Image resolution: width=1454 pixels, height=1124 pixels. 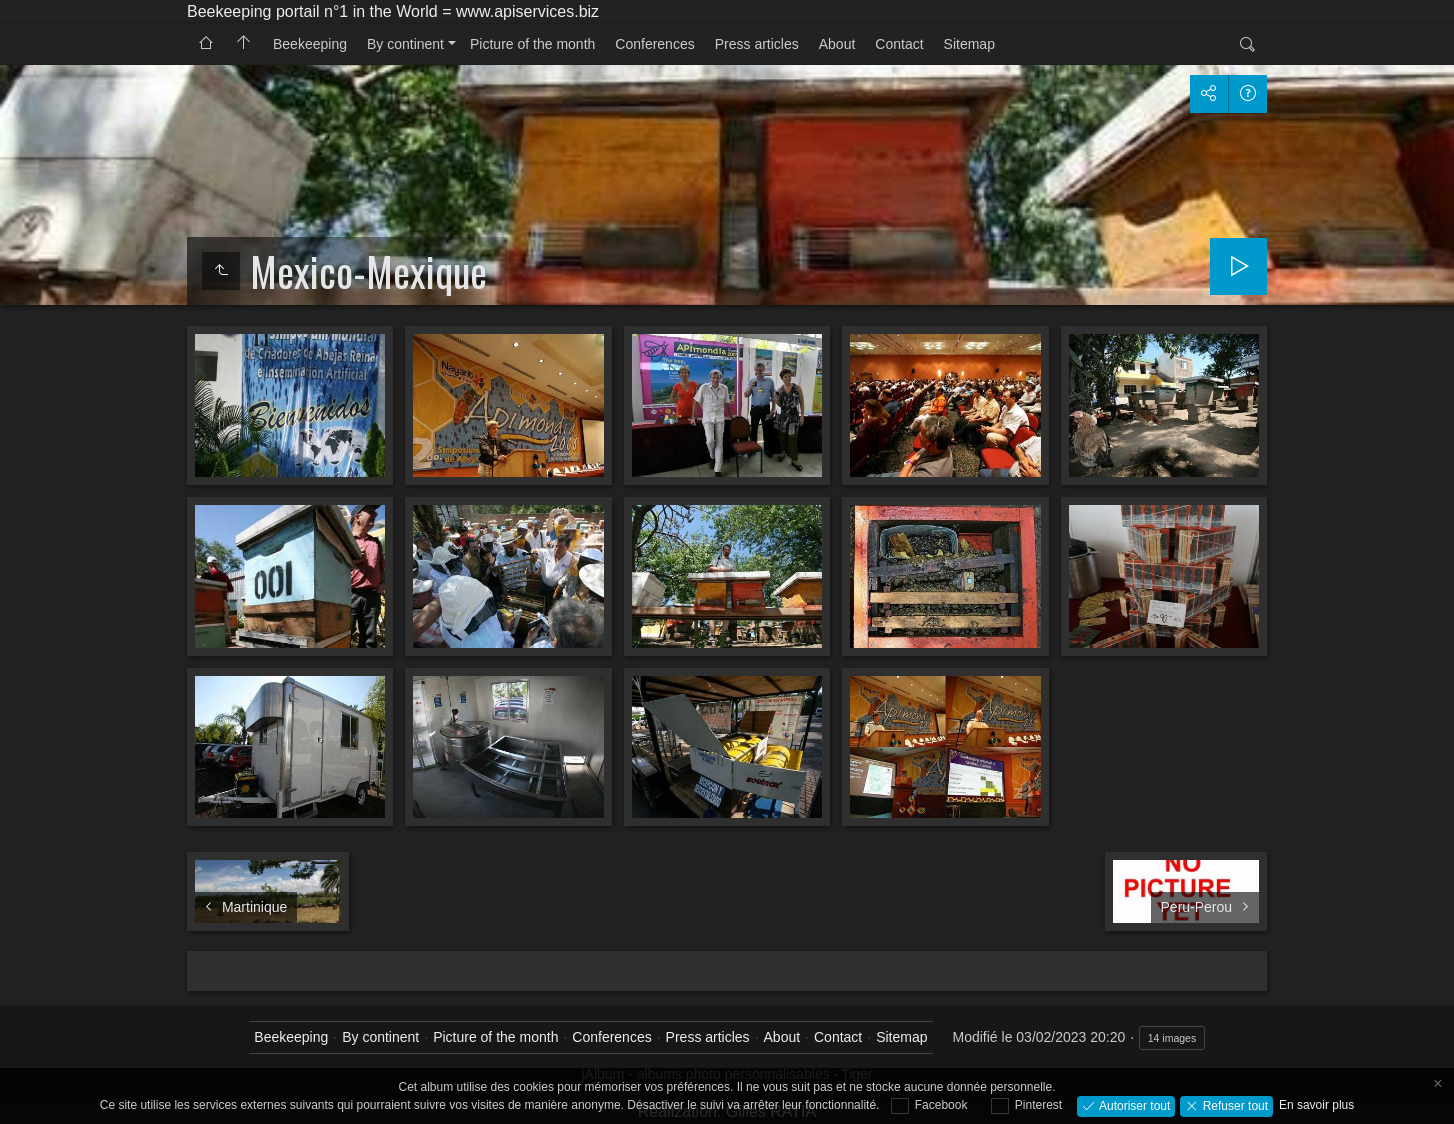 I want to click on Beekeeping, so click(x=310, y=44).